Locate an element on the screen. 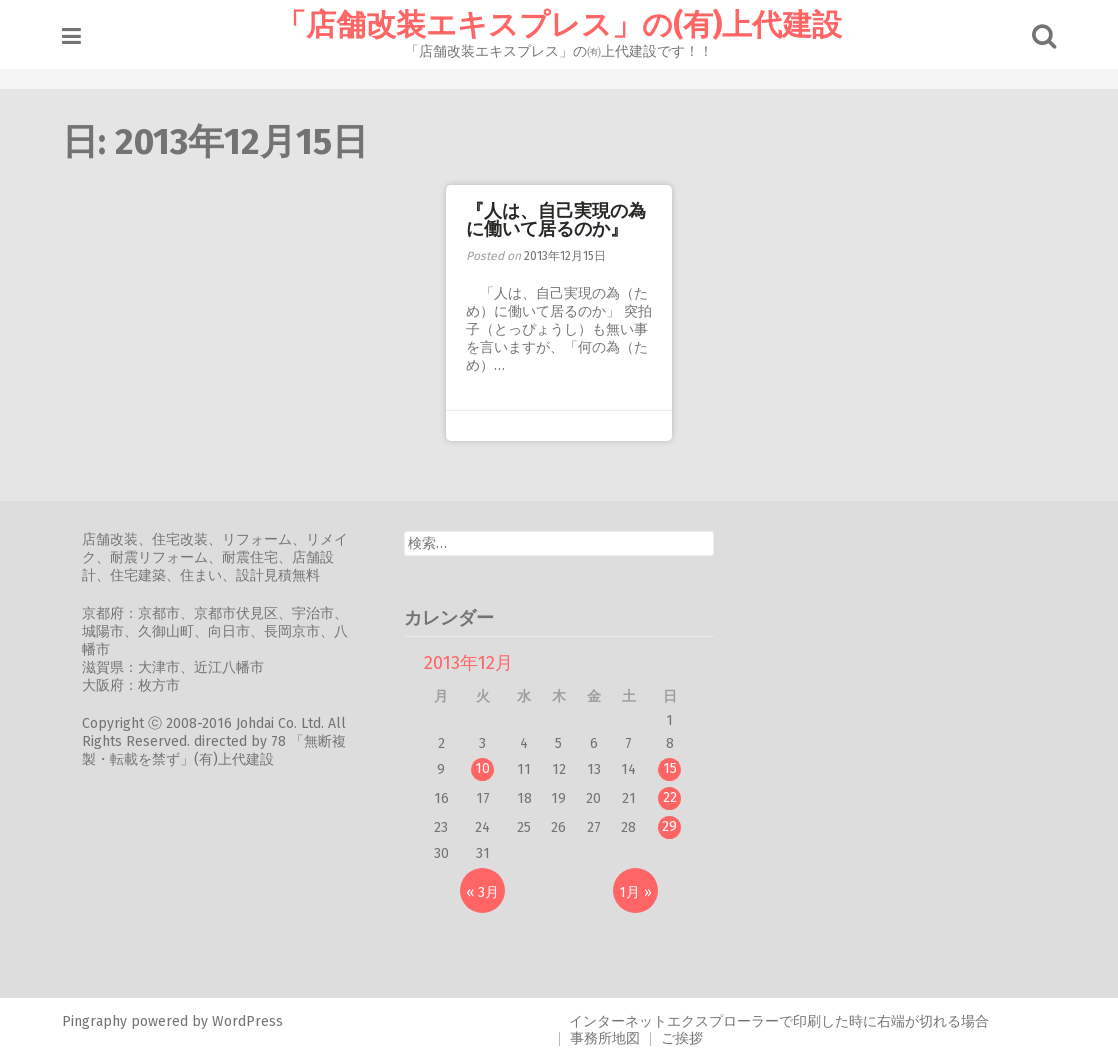  『人は、自己実現の為に働いて居るのか』 is located at coordinates (556, 220).